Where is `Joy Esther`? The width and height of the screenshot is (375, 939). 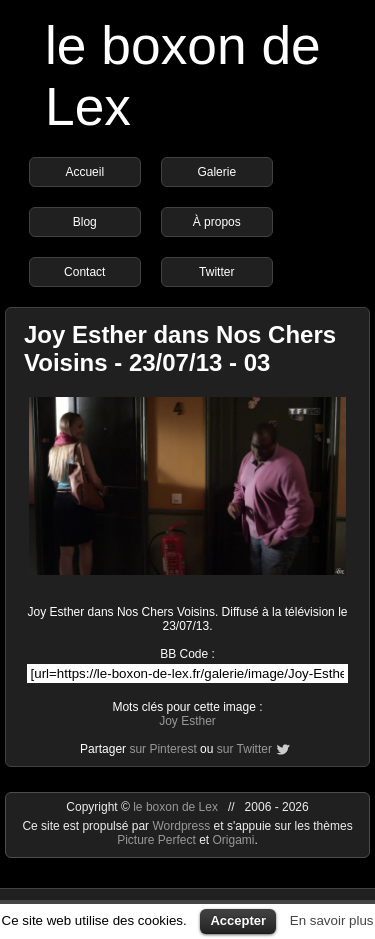
Joy Esther is located at coordinates (187, 721).